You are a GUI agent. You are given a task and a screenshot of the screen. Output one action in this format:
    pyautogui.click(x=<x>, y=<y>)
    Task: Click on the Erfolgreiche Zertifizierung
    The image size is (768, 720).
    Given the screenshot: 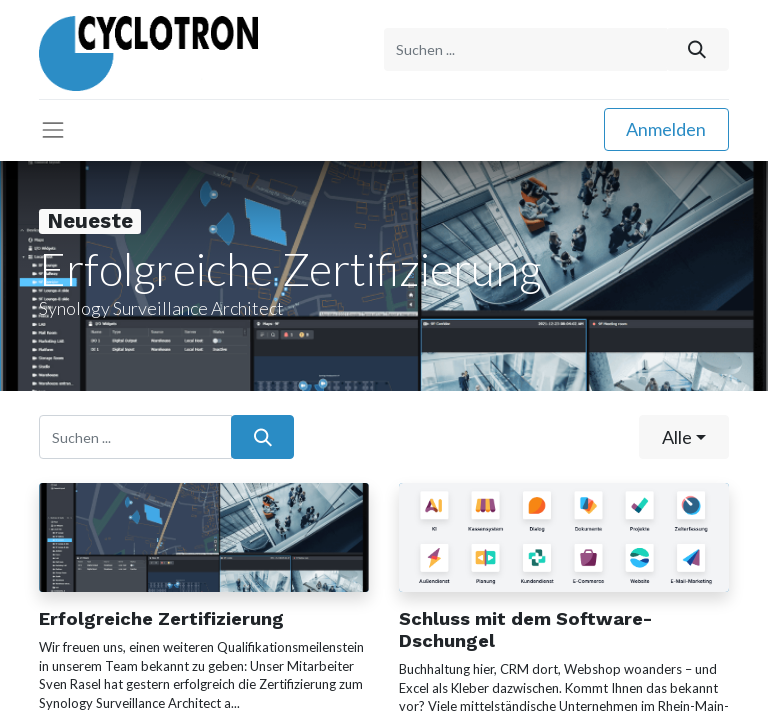 What is the action you would take?
    pyautogui.click(x=161, y=618)
    